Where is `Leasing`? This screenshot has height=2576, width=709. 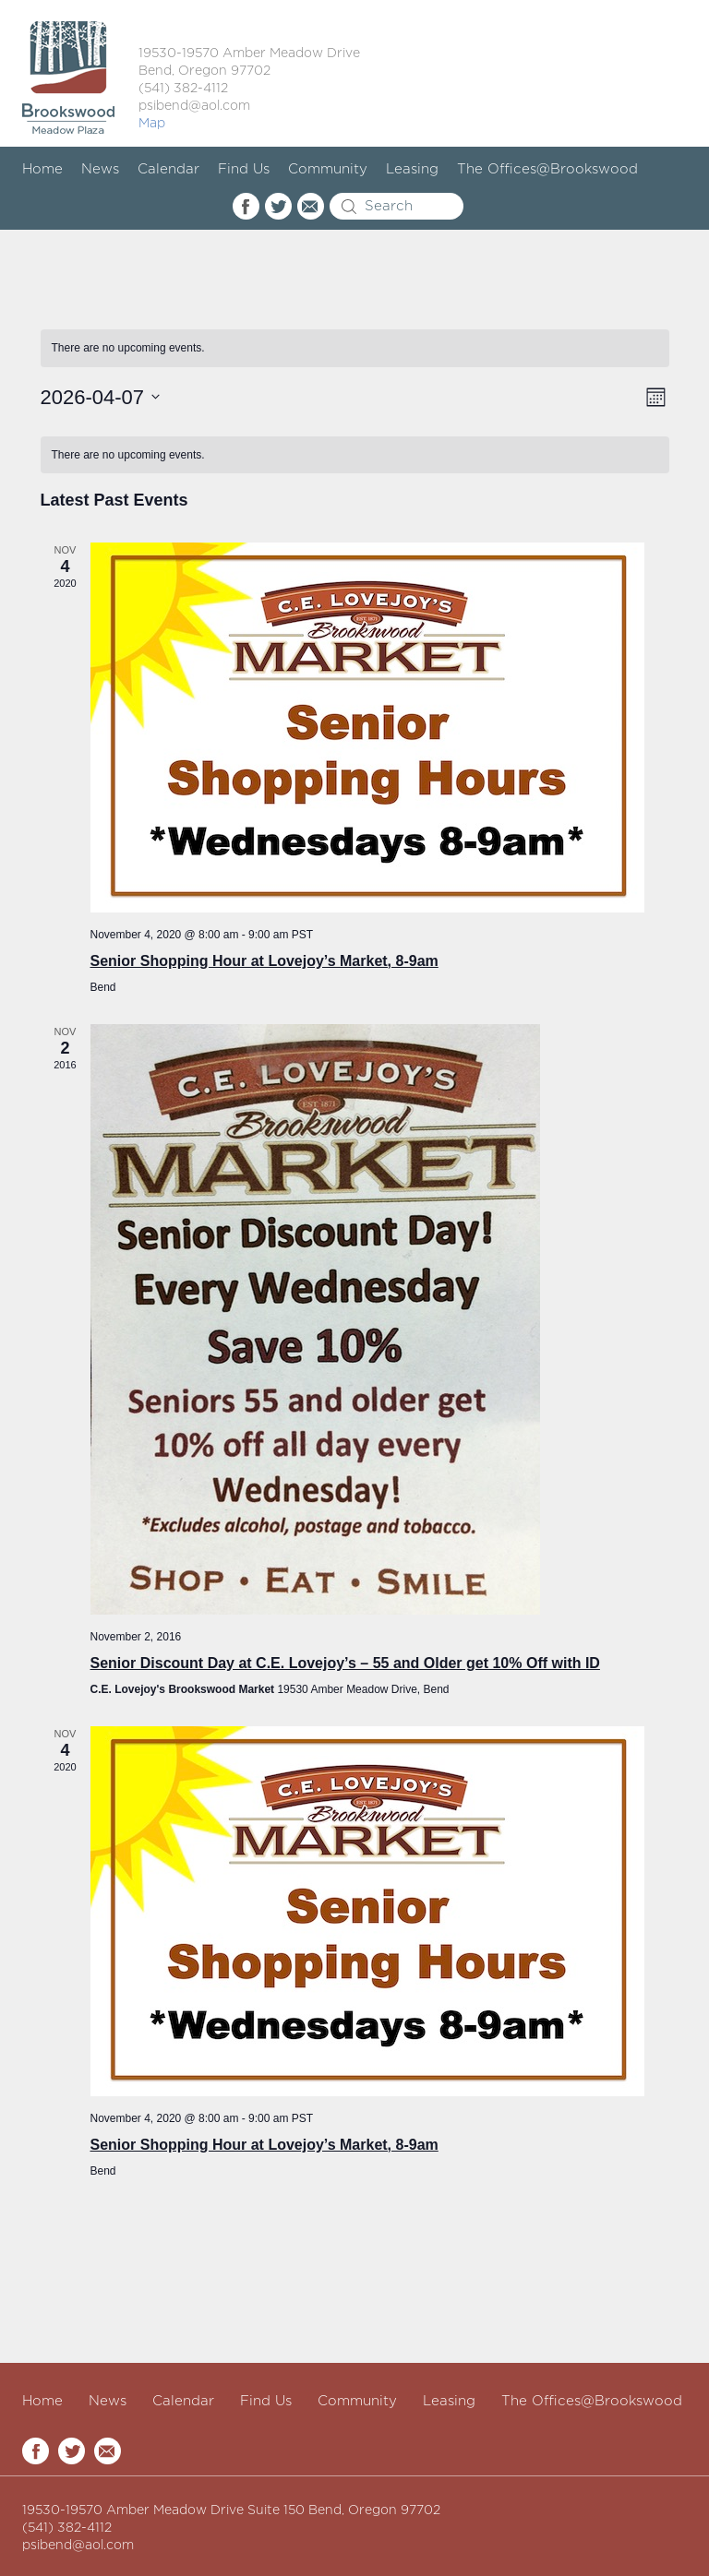 Leasing is located at coordinates (412, 169).